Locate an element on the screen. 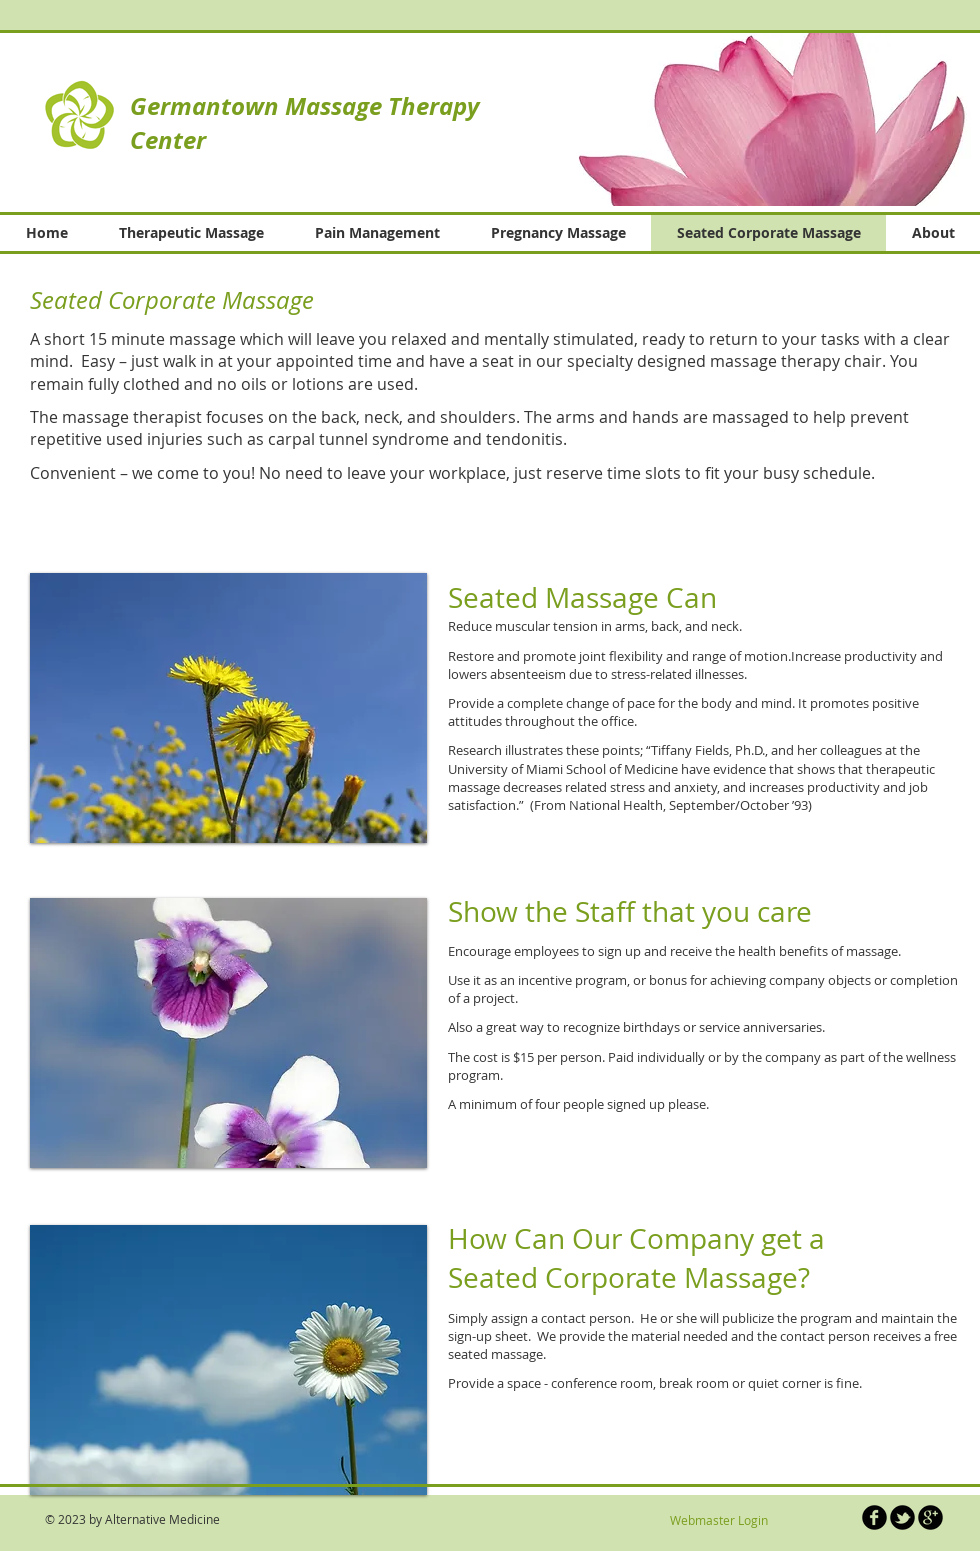  [button] is located at coordinates (749, 118).